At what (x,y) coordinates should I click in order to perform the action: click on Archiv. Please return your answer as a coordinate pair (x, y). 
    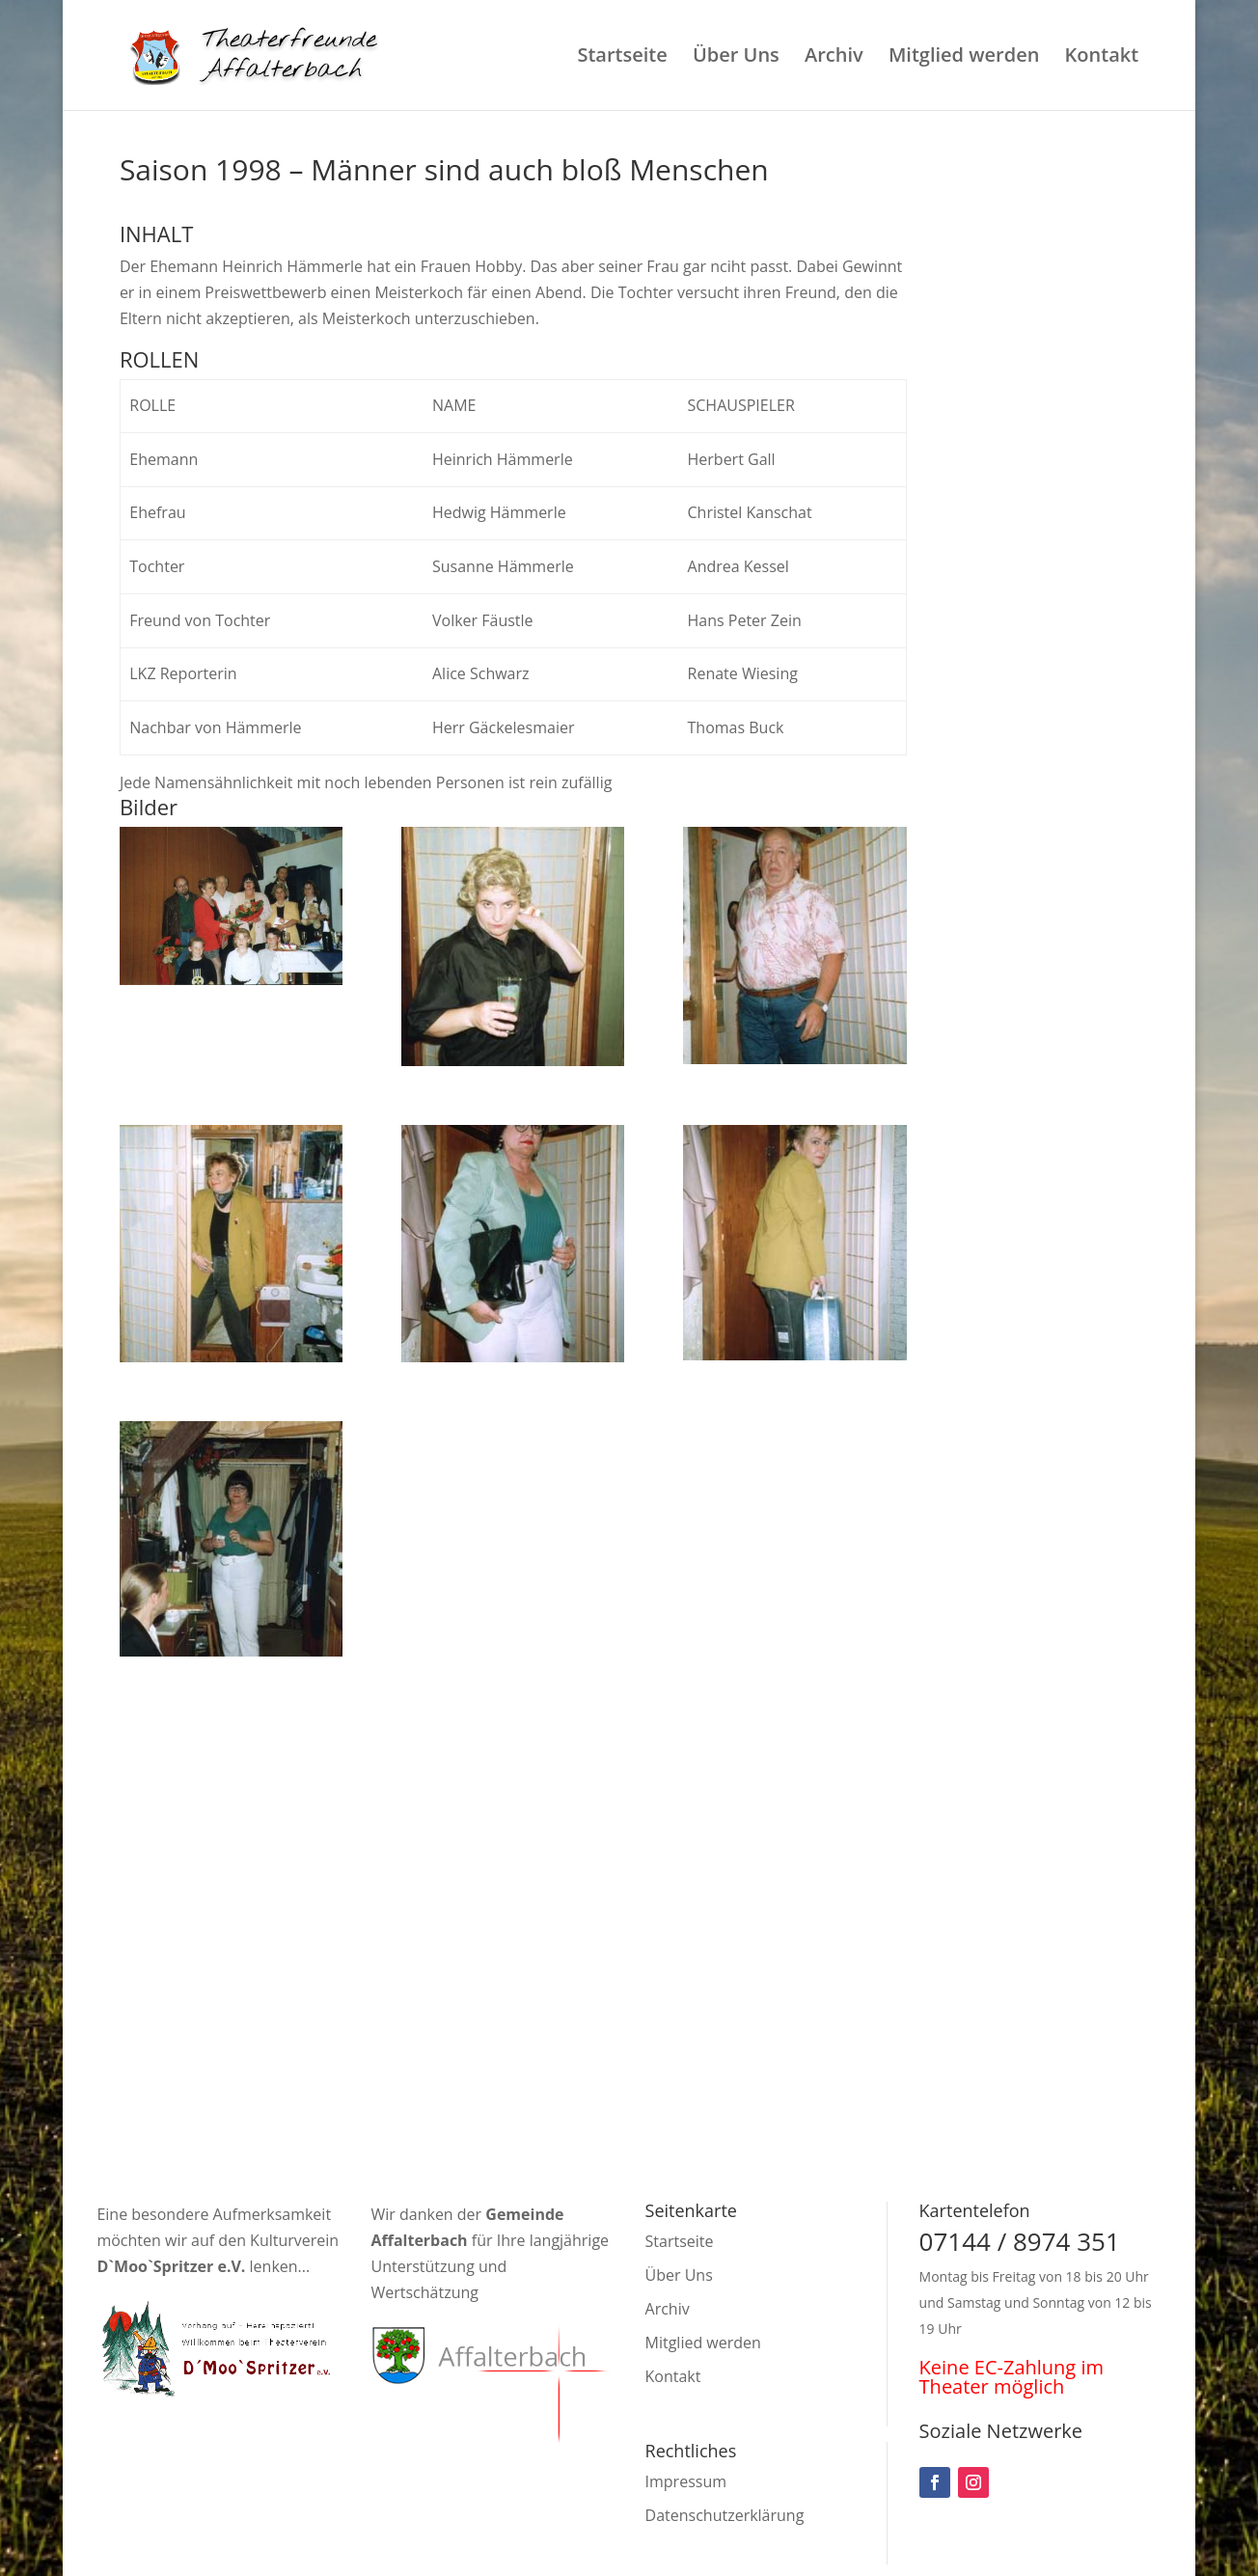
    Looking at the image, I should click on (834, 58).